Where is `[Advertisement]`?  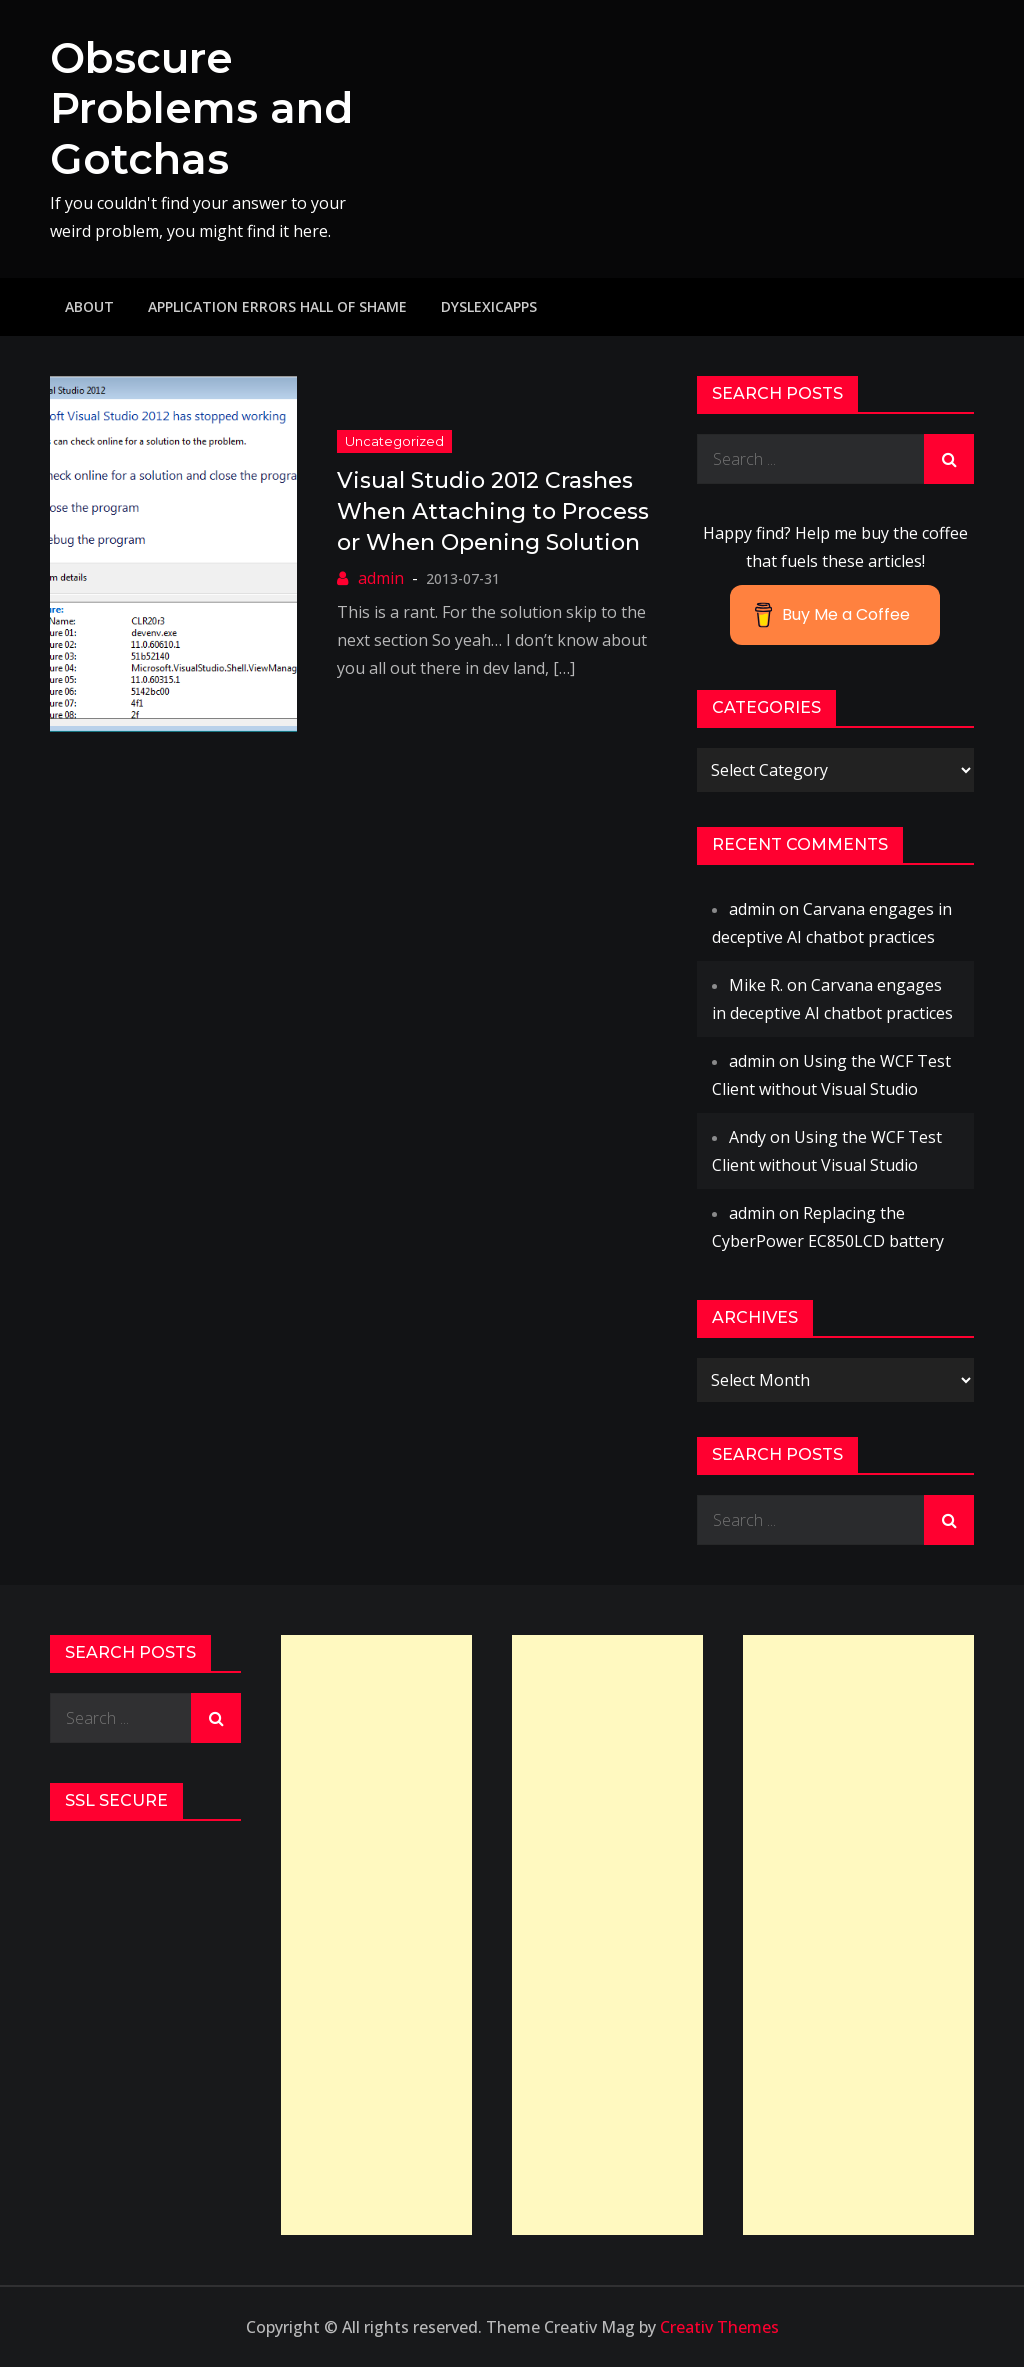 [Advertisement] is located at coordinates (376, 1935).